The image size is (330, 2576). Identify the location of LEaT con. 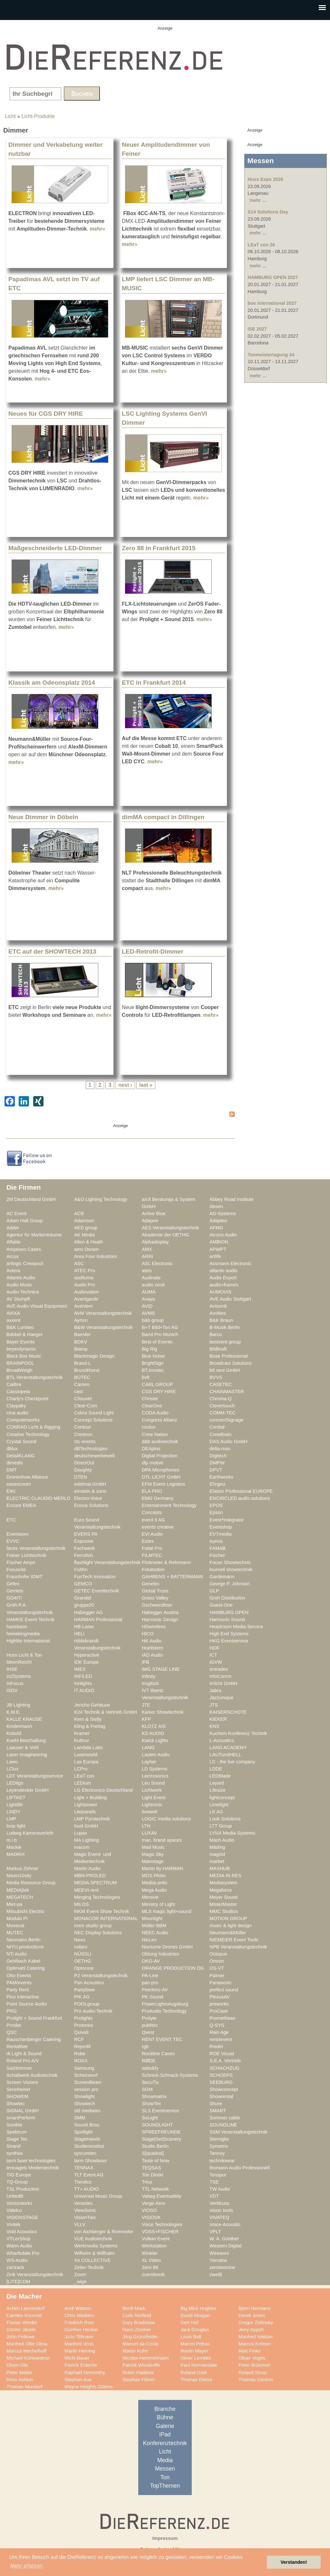
(84, 1775).